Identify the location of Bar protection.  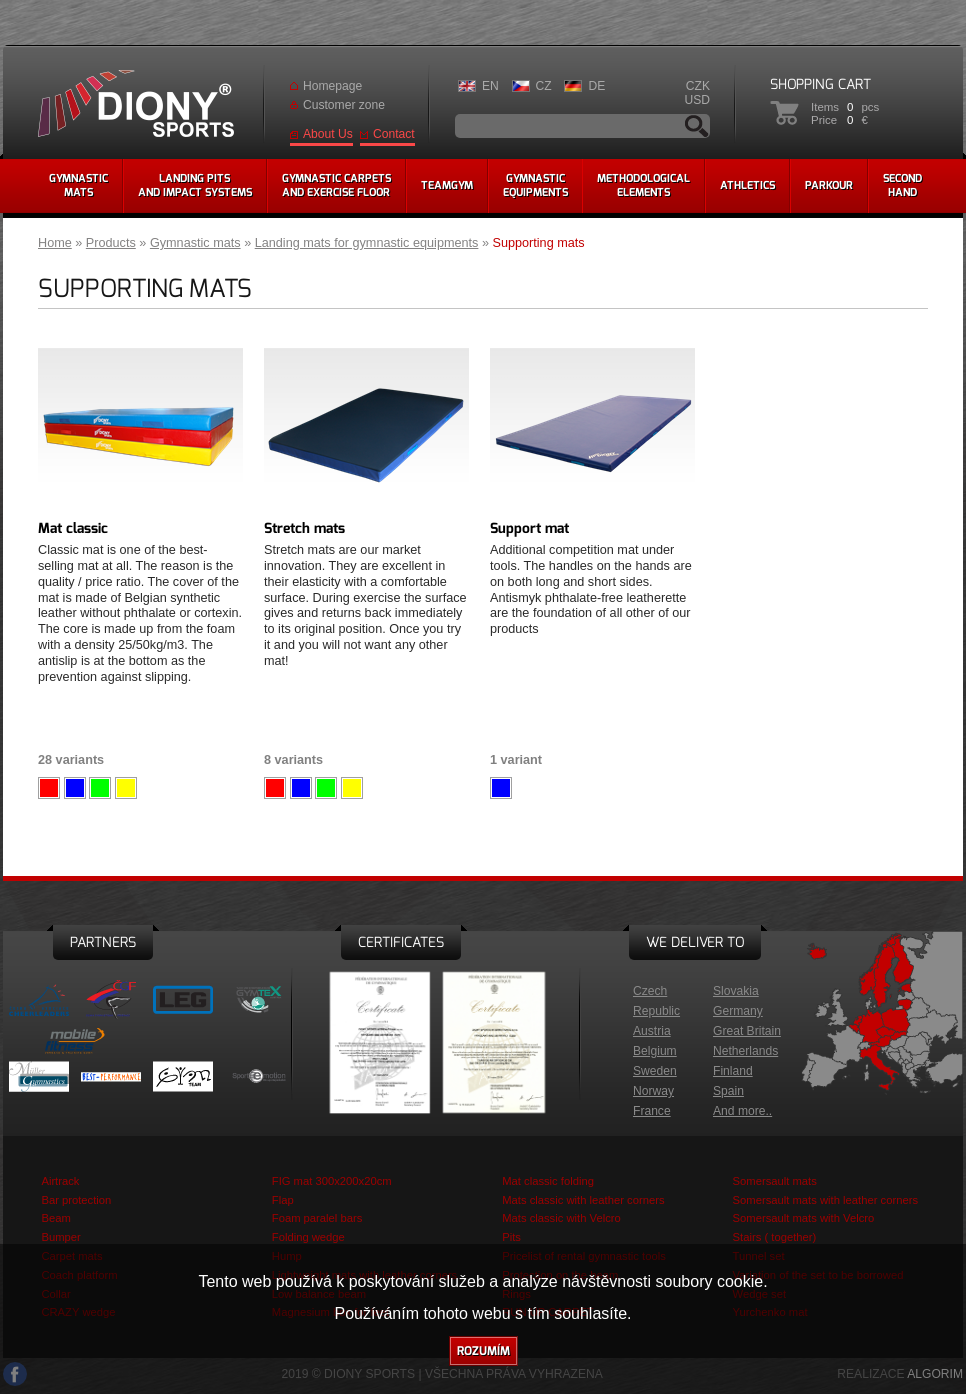
(76, 1200).